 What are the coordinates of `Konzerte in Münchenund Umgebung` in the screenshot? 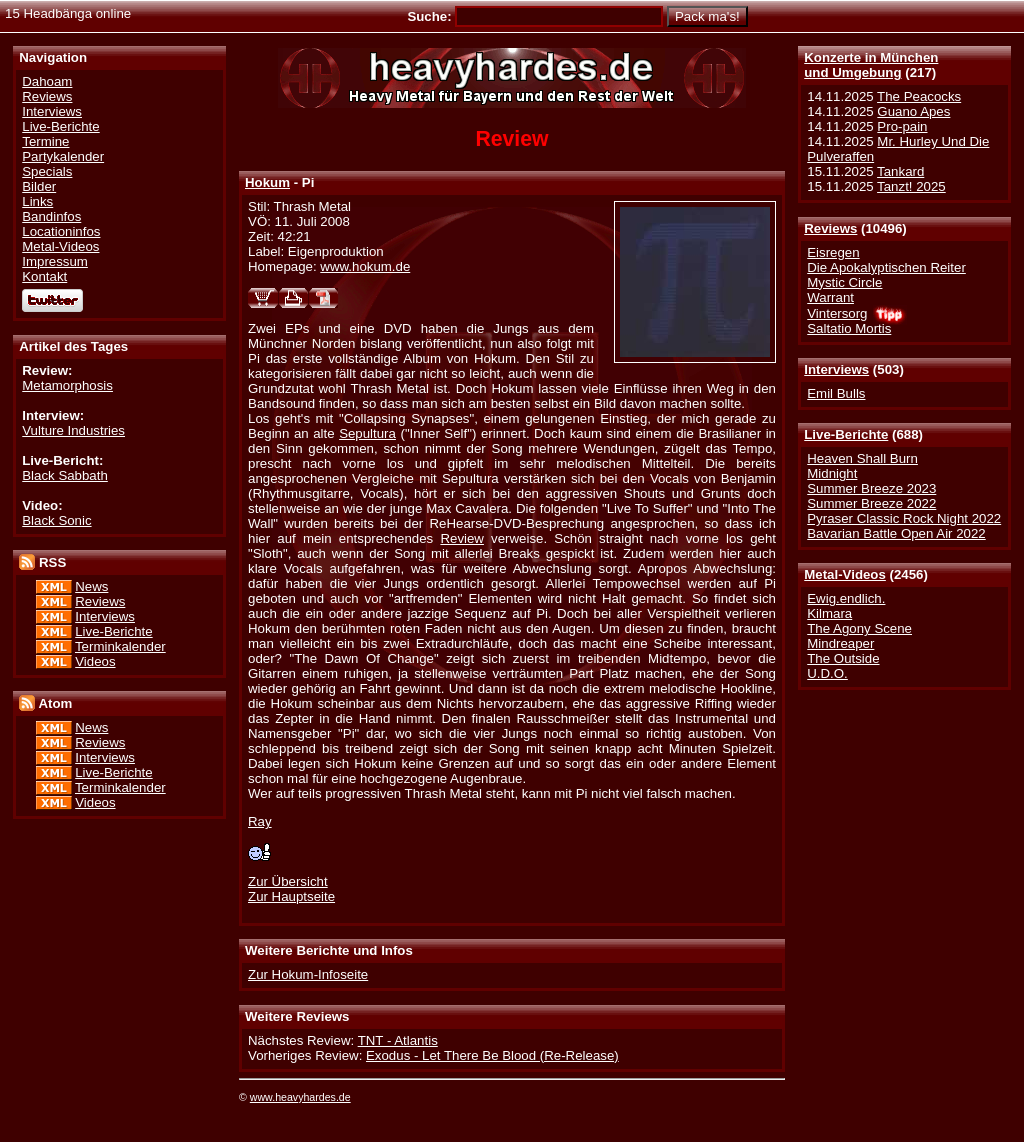 It's located at (871, 65).